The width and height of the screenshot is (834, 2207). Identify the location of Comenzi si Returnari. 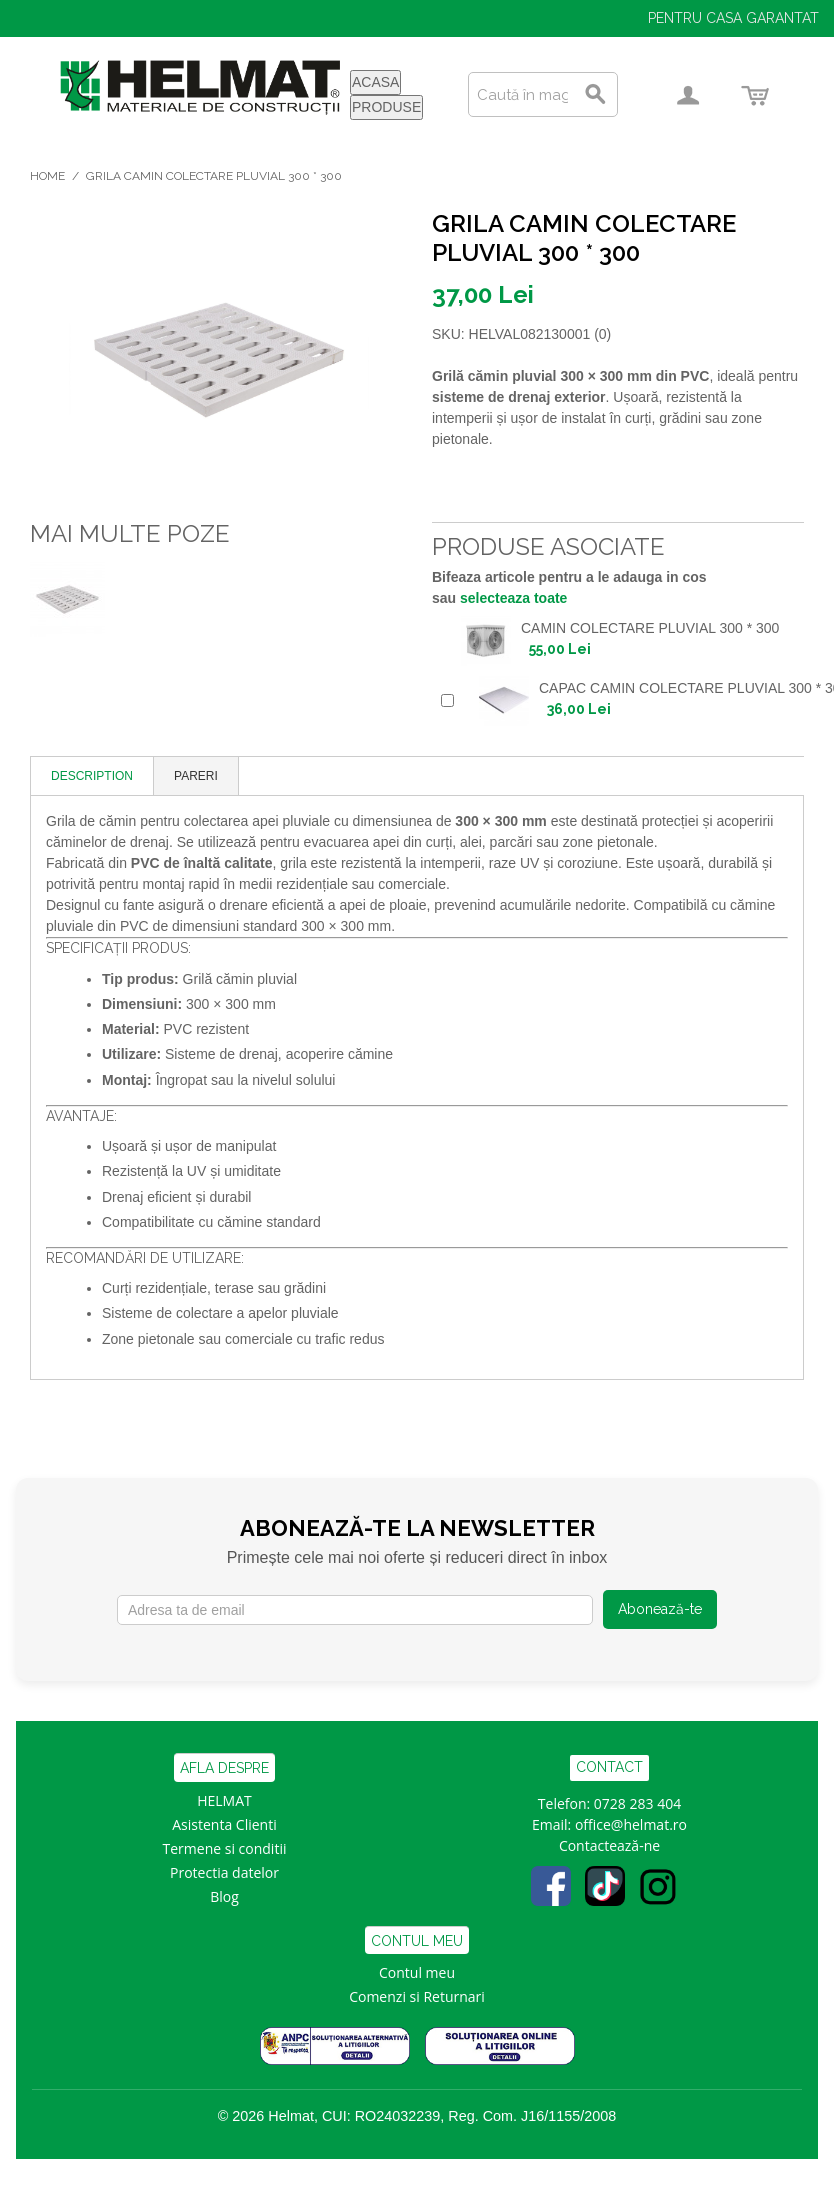
(417, 1996).